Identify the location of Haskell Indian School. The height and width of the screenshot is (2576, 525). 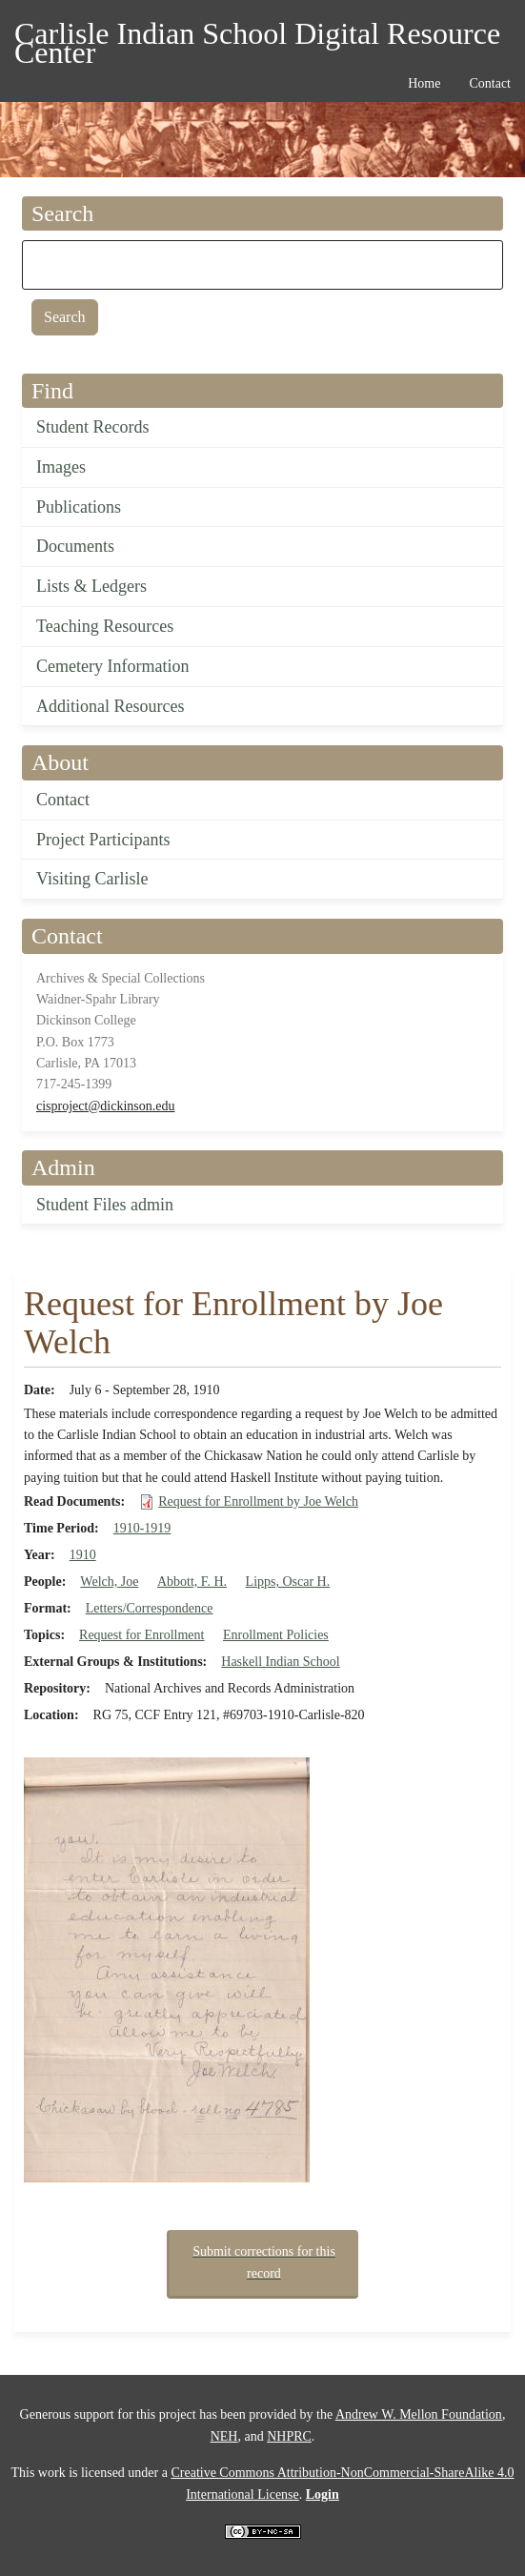
(280, 1661).